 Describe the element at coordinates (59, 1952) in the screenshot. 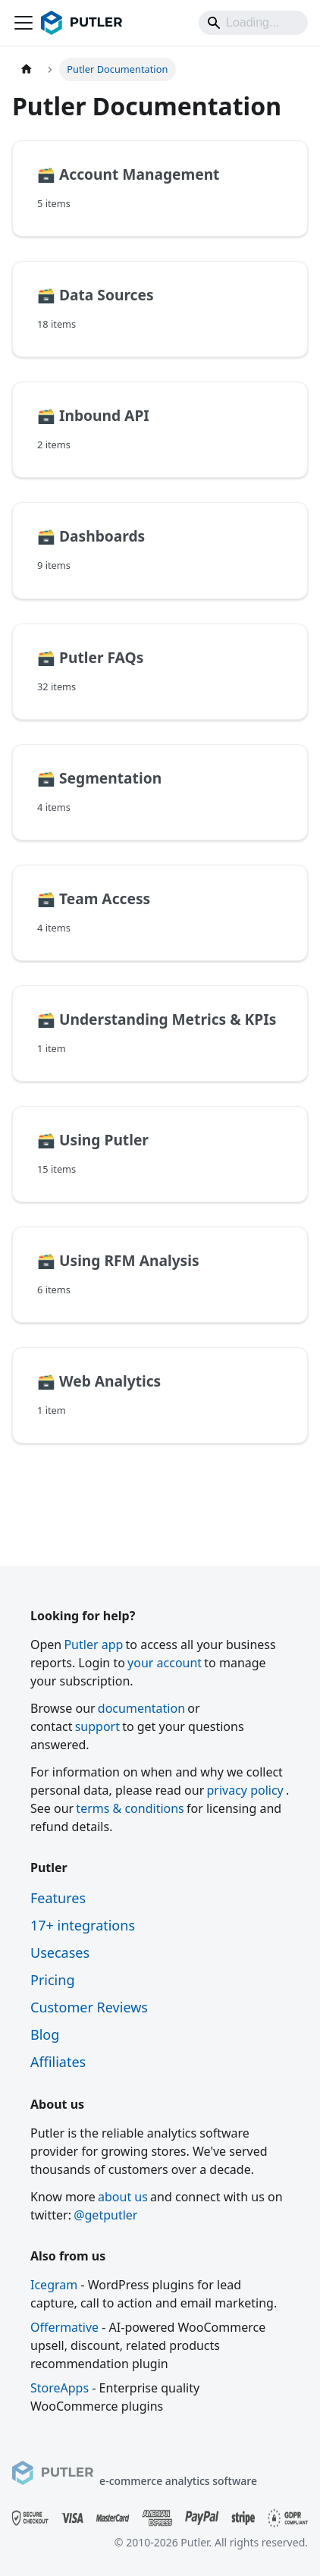

I see `Usecases` at that location.